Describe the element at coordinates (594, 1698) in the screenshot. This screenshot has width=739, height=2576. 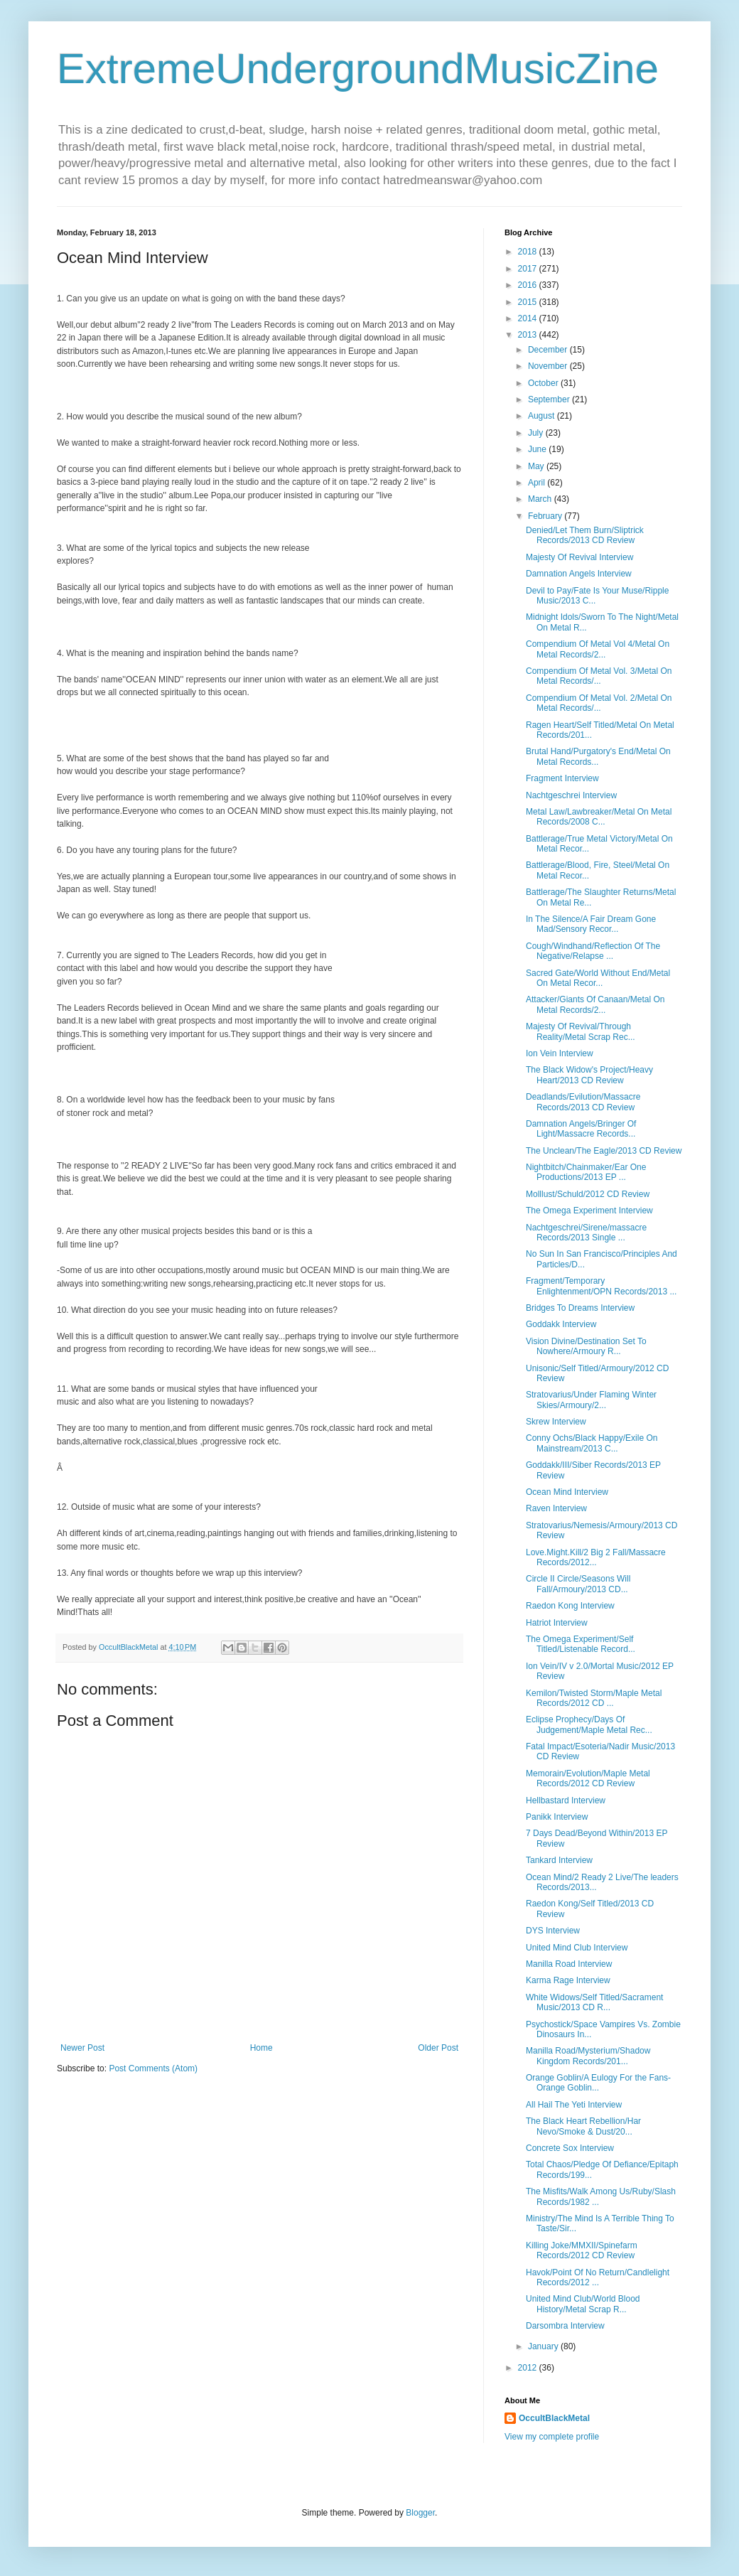
I see `Kemilon/Twisted Storm/Maple Metal Records/2012 CD ...` at that location.